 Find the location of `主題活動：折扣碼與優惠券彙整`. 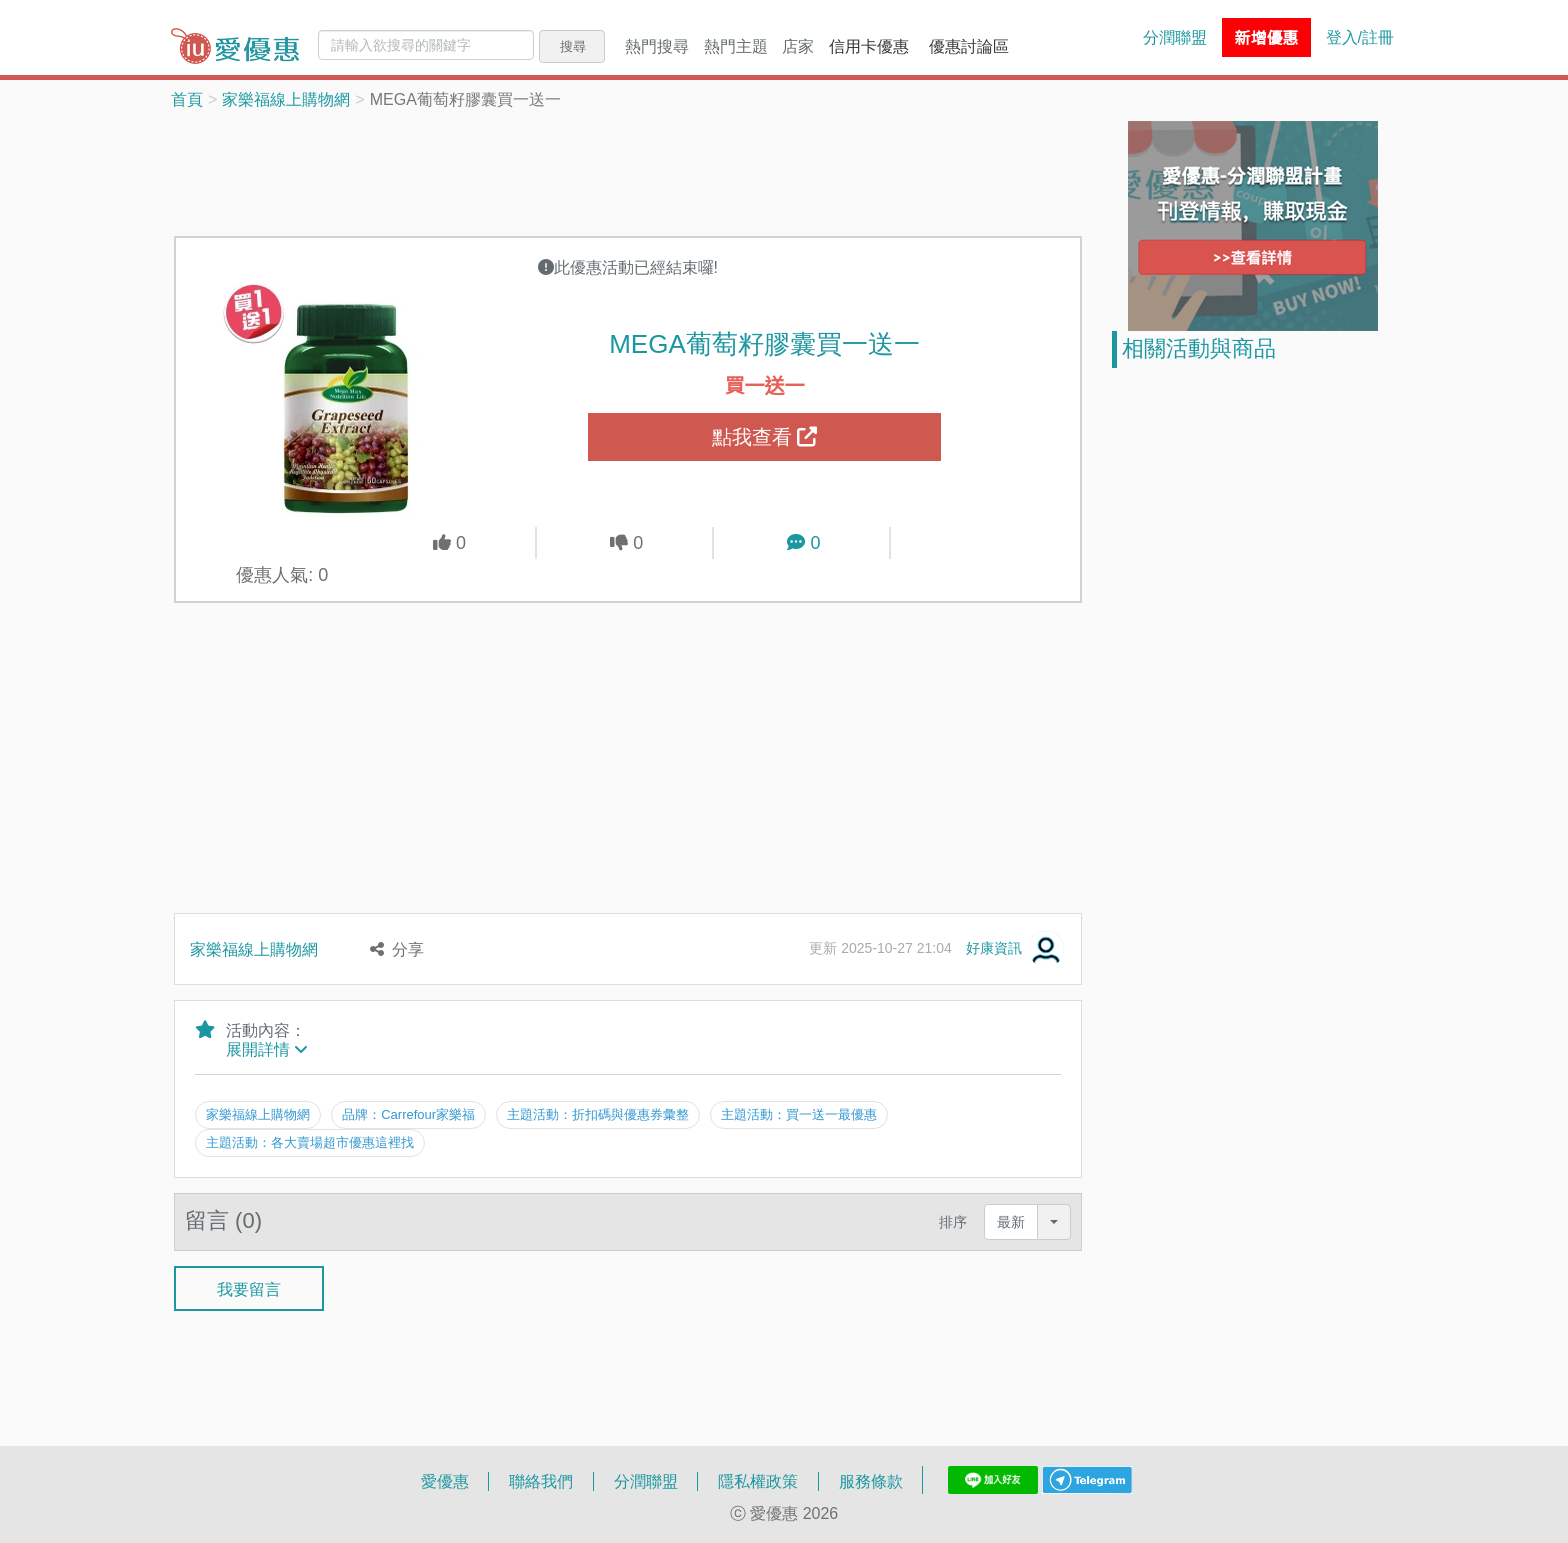

主題活動：折扣碼與優惠券彙整 is located at coordinates (599, 1114).